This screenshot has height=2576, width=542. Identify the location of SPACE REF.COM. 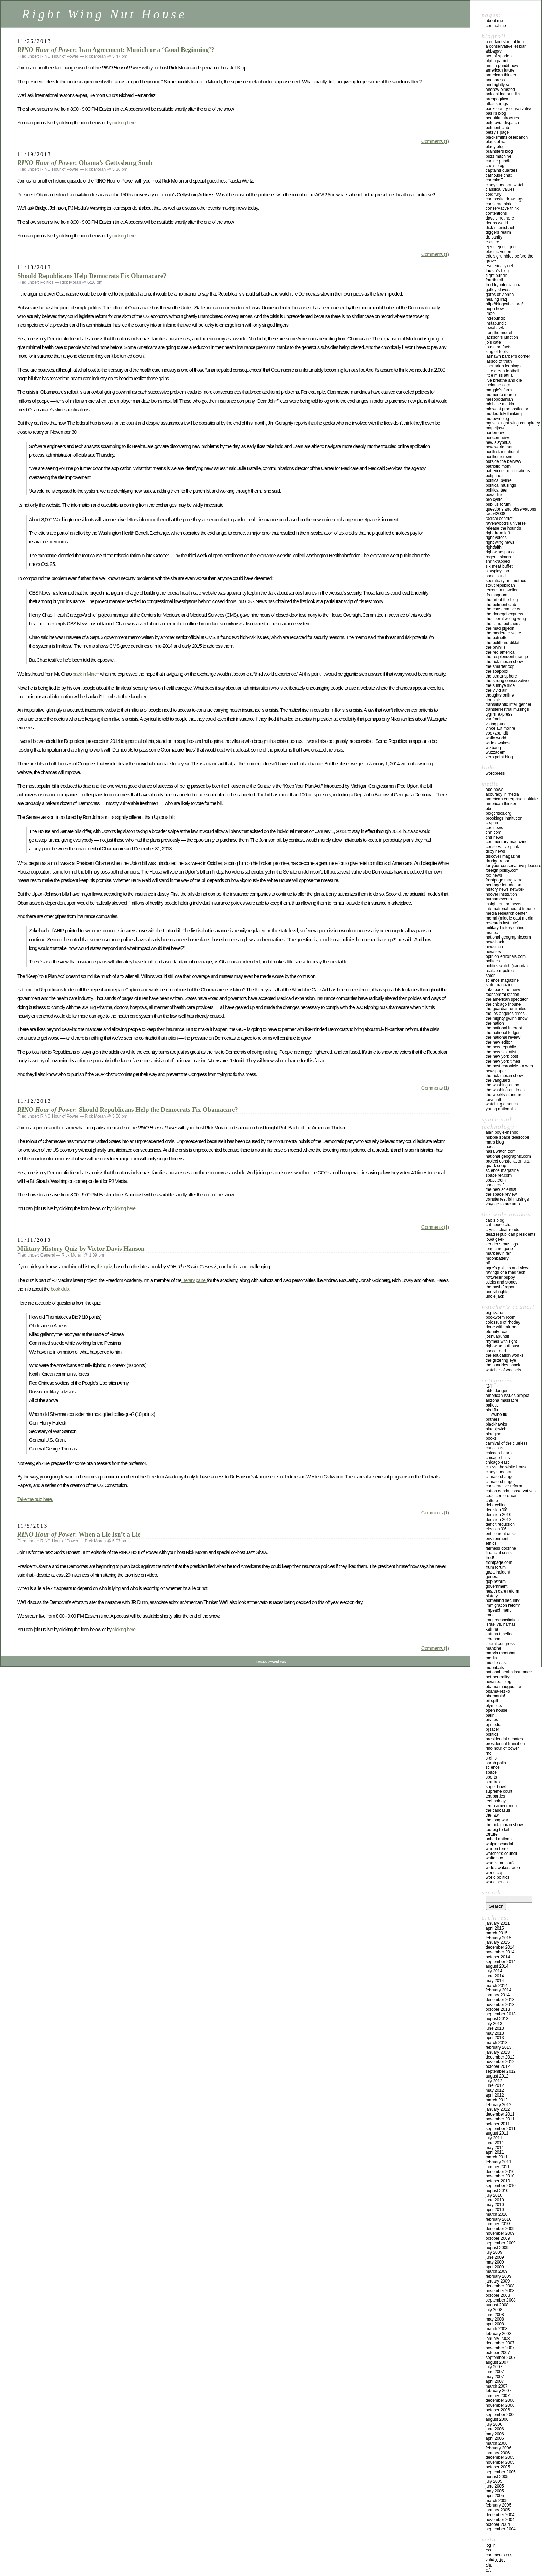
(499, 1175).